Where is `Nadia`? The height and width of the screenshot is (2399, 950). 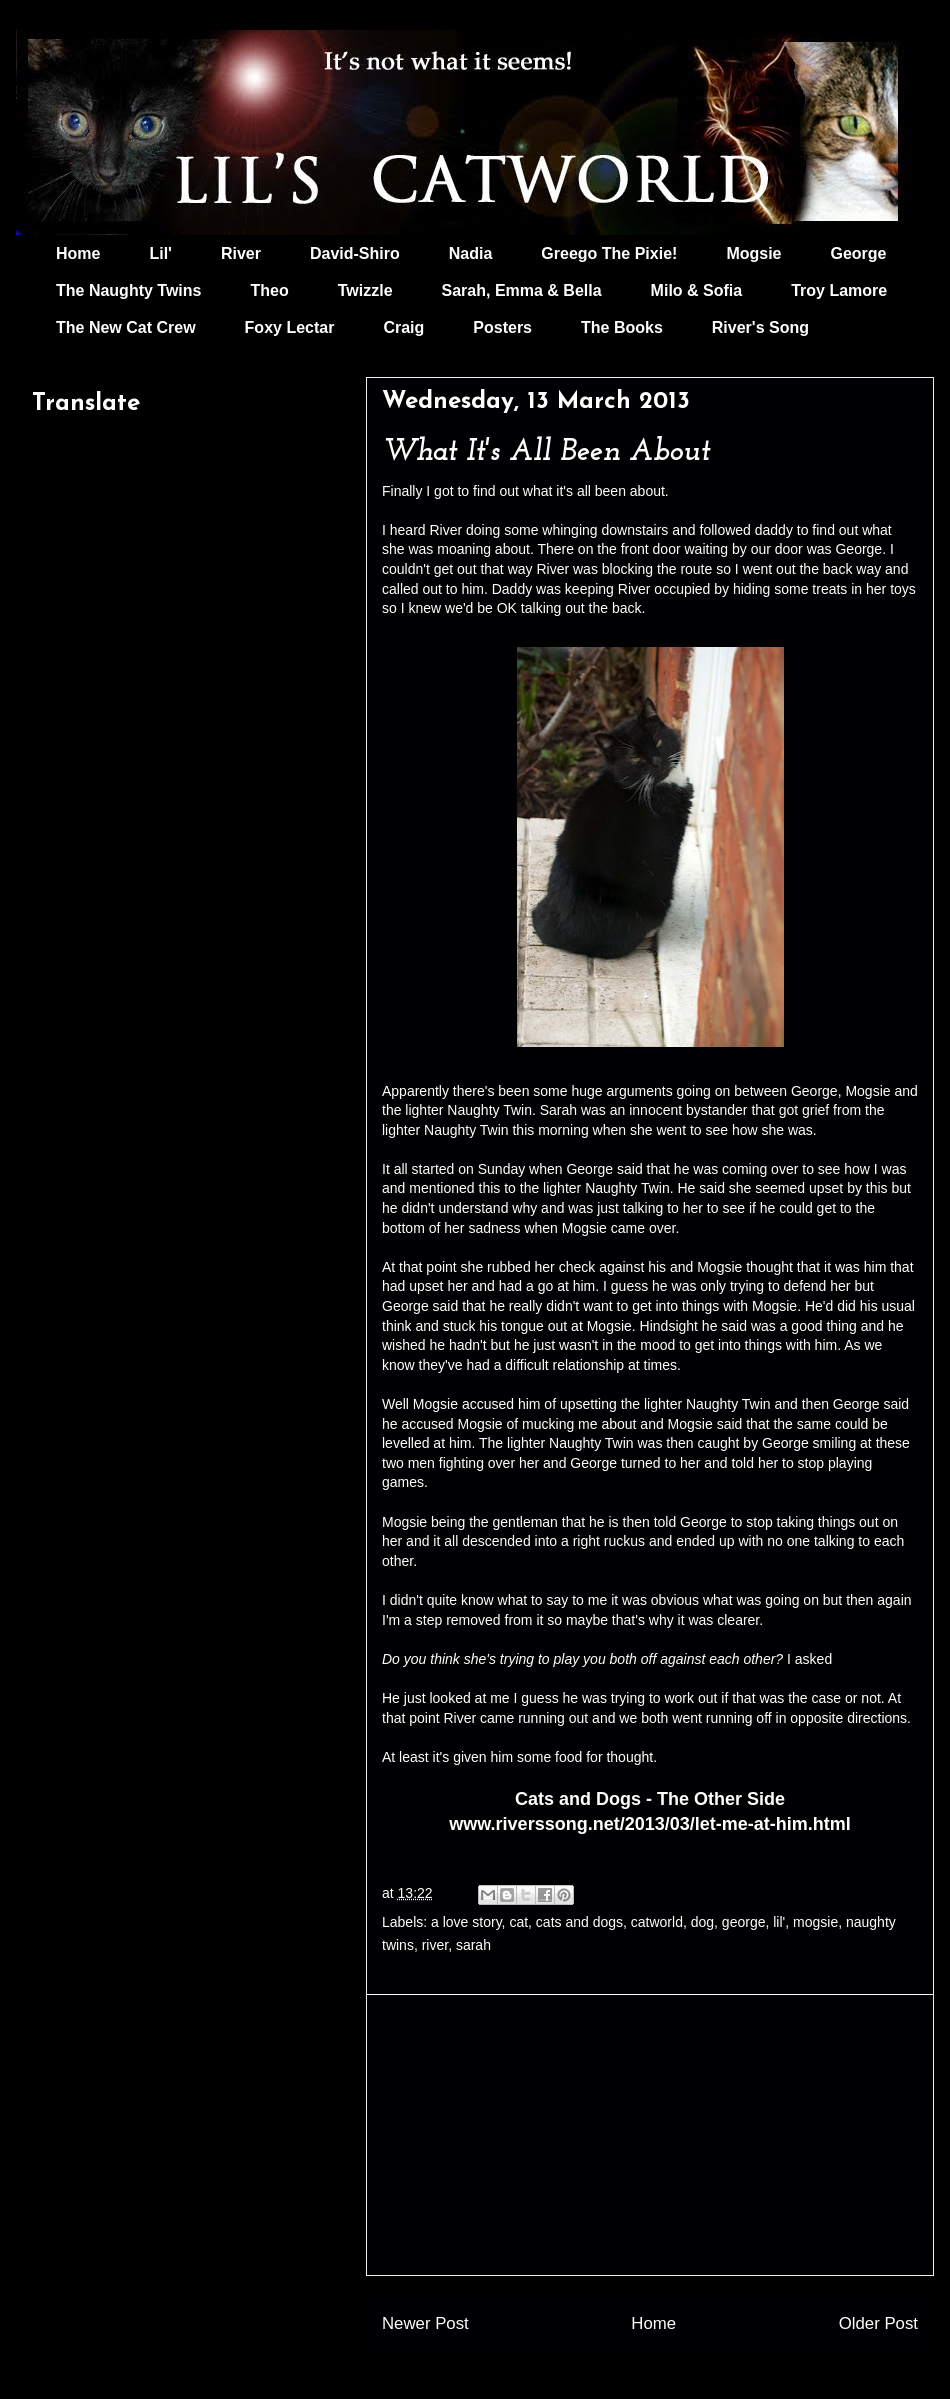
Nadia is located at coordinates (471, 253).